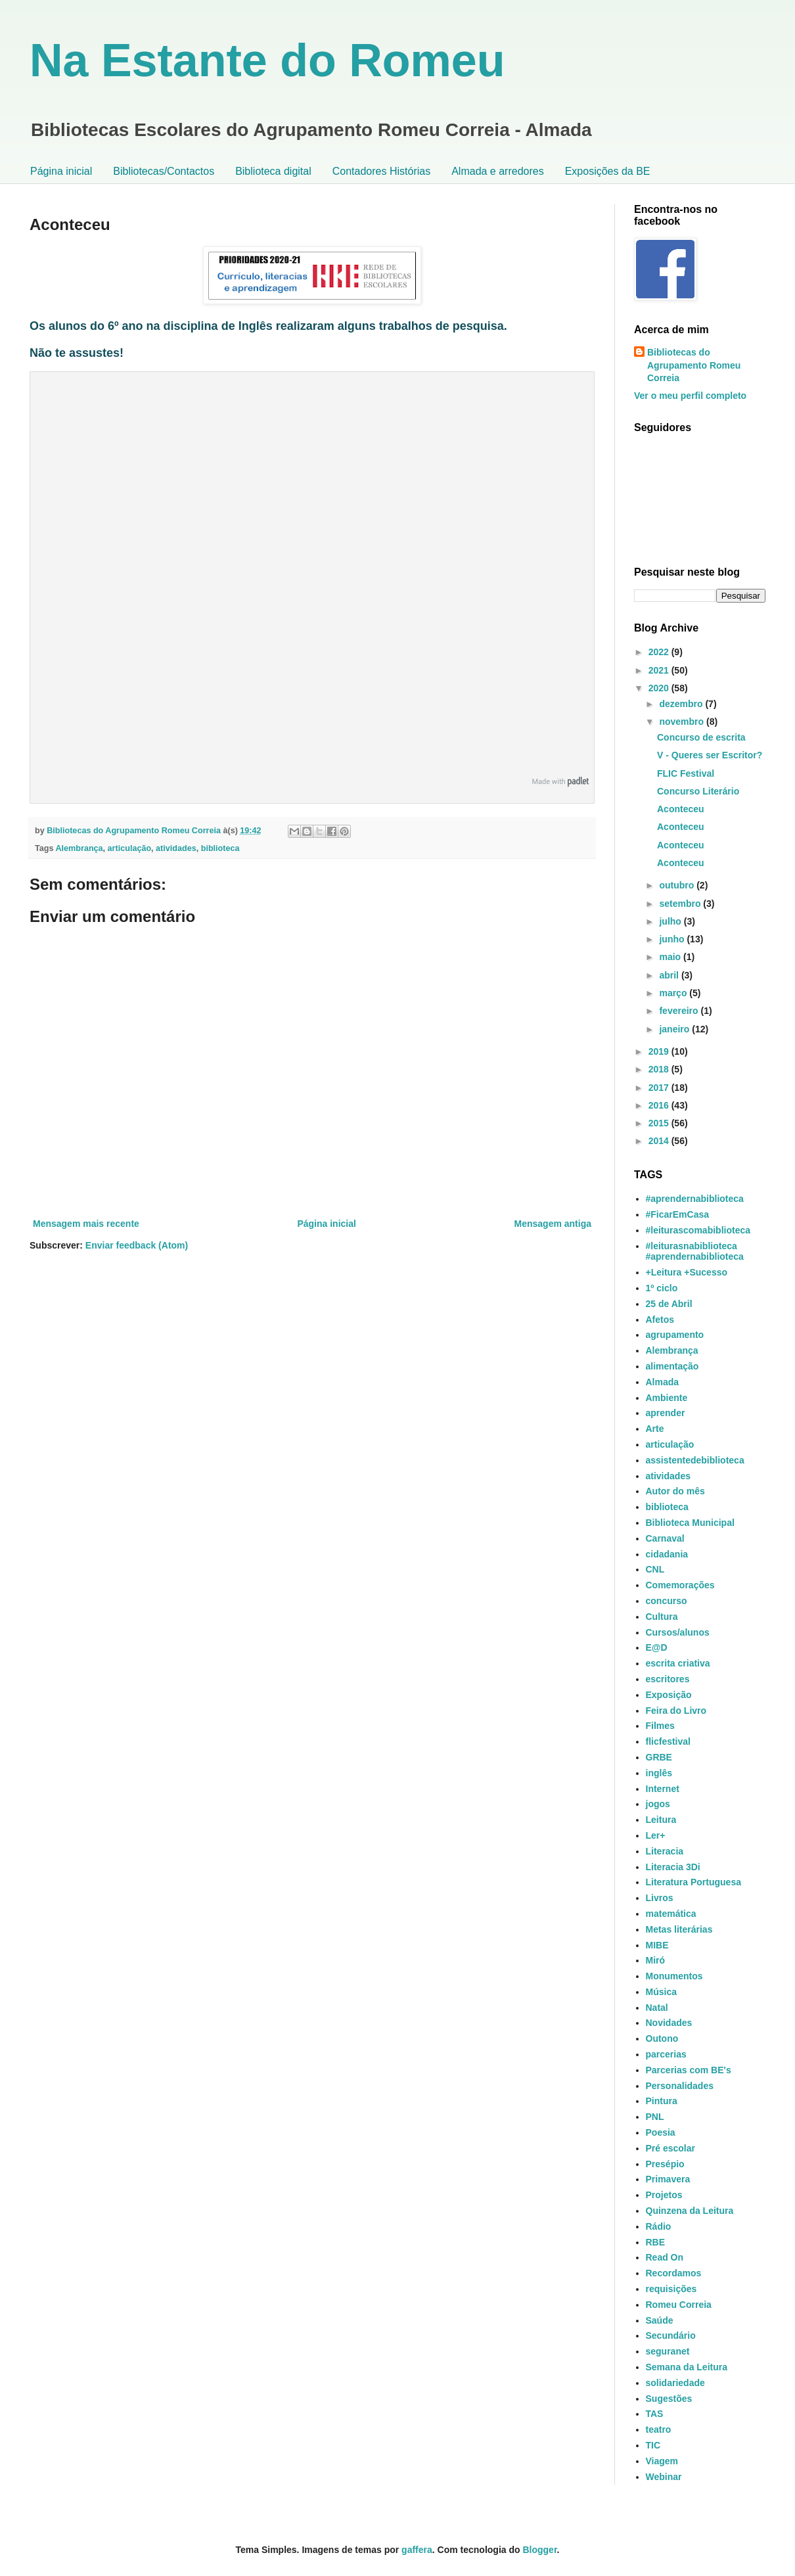 Image resolution: width=795 pixels, height=2576 pixels. What do you see at coordinates (665, 2164) in the screenshot?
I see `Presépio` at bounding box center [665, 2164].